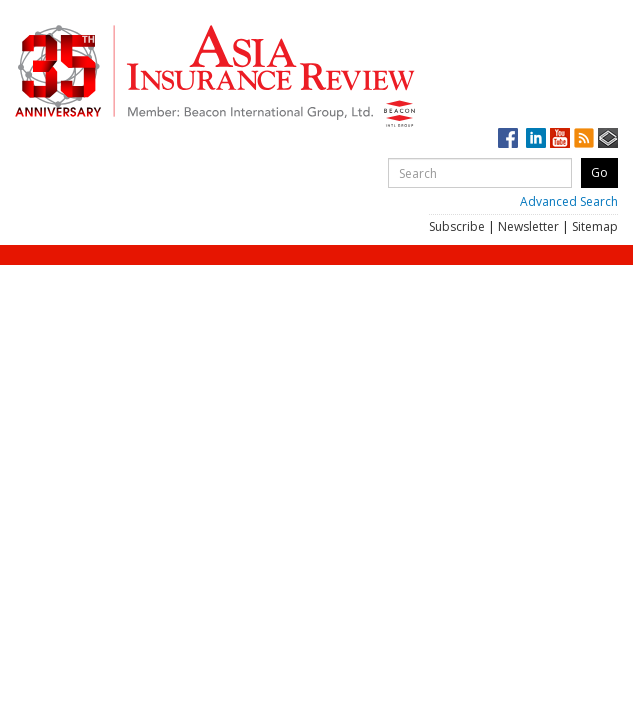  I want to click on Newsletter, so click(528, 226).